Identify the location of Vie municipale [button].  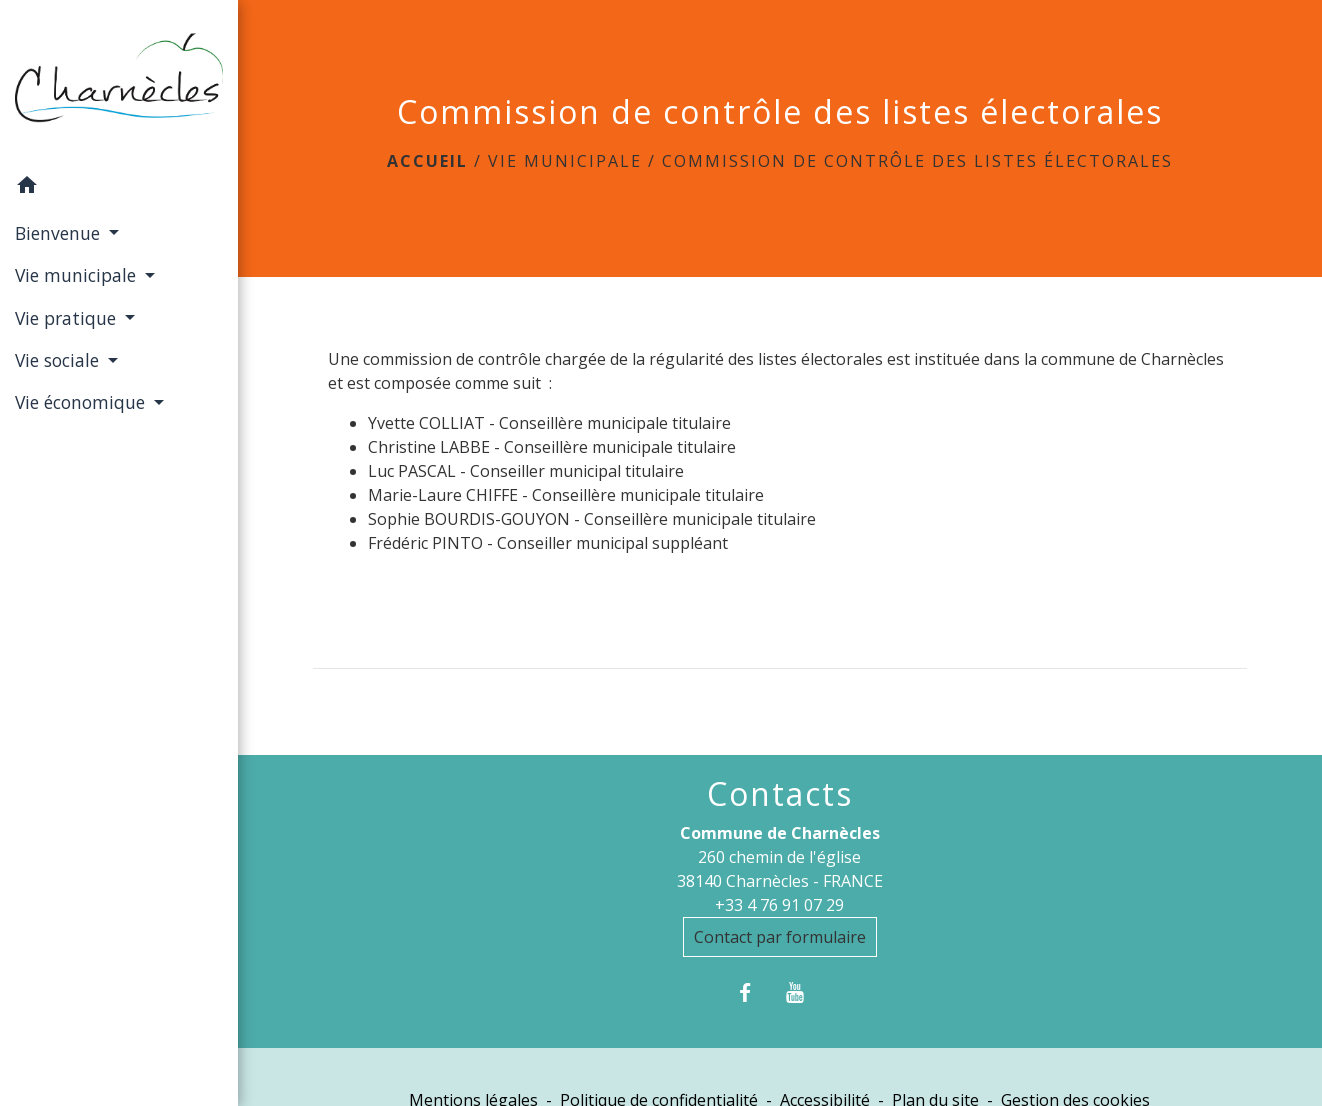
(78, 275).